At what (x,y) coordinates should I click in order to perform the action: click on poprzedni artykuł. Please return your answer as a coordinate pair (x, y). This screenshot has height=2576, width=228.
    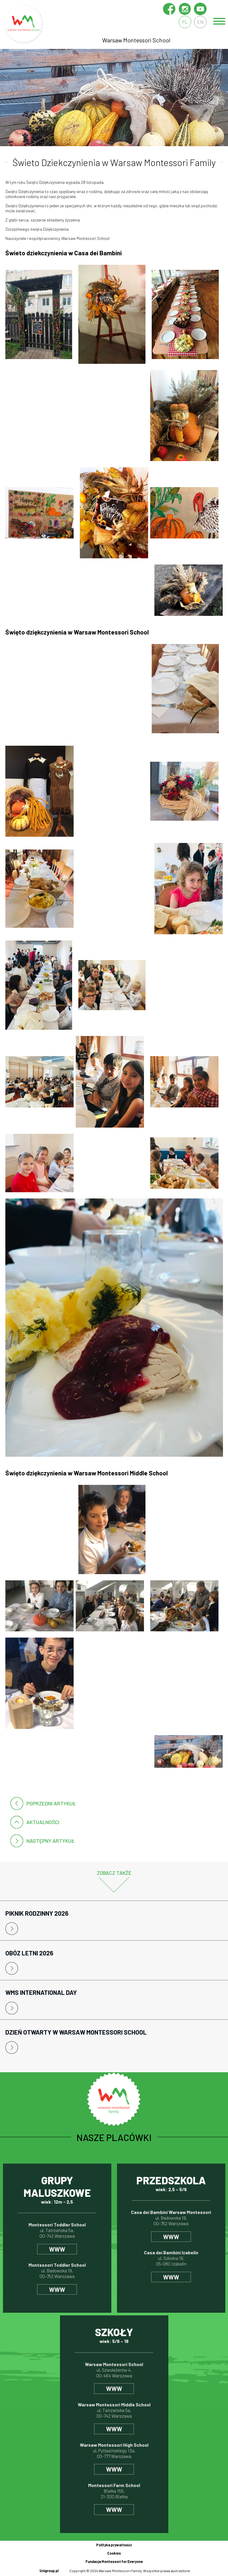
    Looking at the image, I should click on (51, 1803).